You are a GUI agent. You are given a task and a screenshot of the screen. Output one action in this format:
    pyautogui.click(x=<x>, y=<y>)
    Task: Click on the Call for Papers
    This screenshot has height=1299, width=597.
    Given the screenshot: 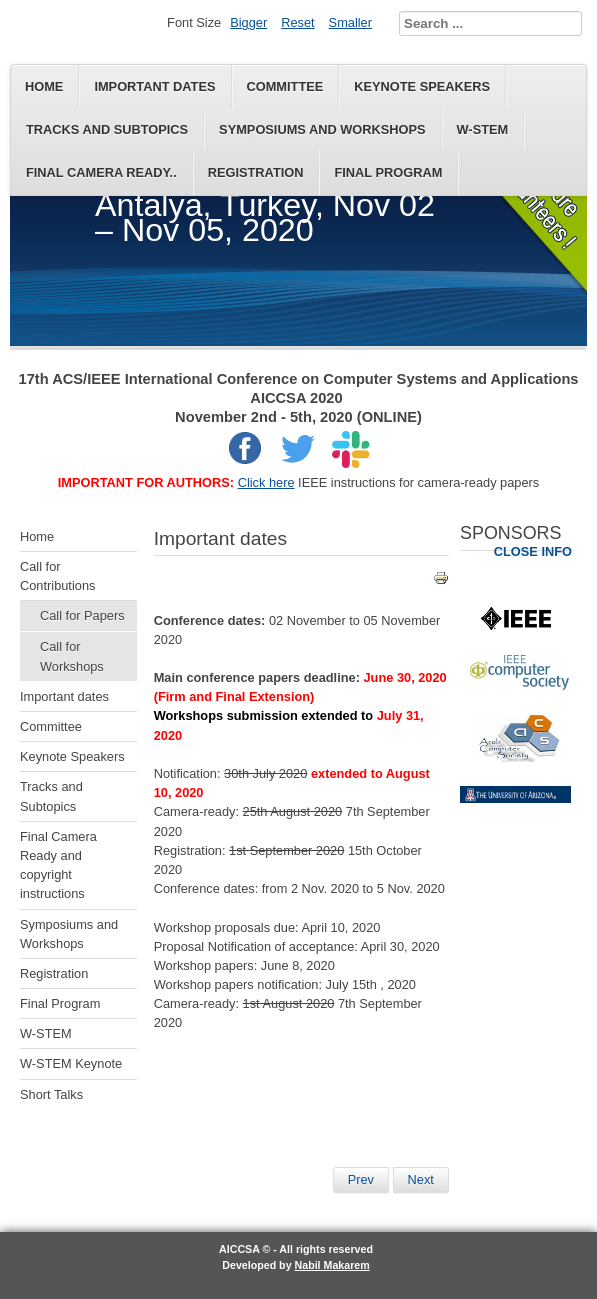 What is the action you would take?
    pyautogui.click(x=82, y=615)
    